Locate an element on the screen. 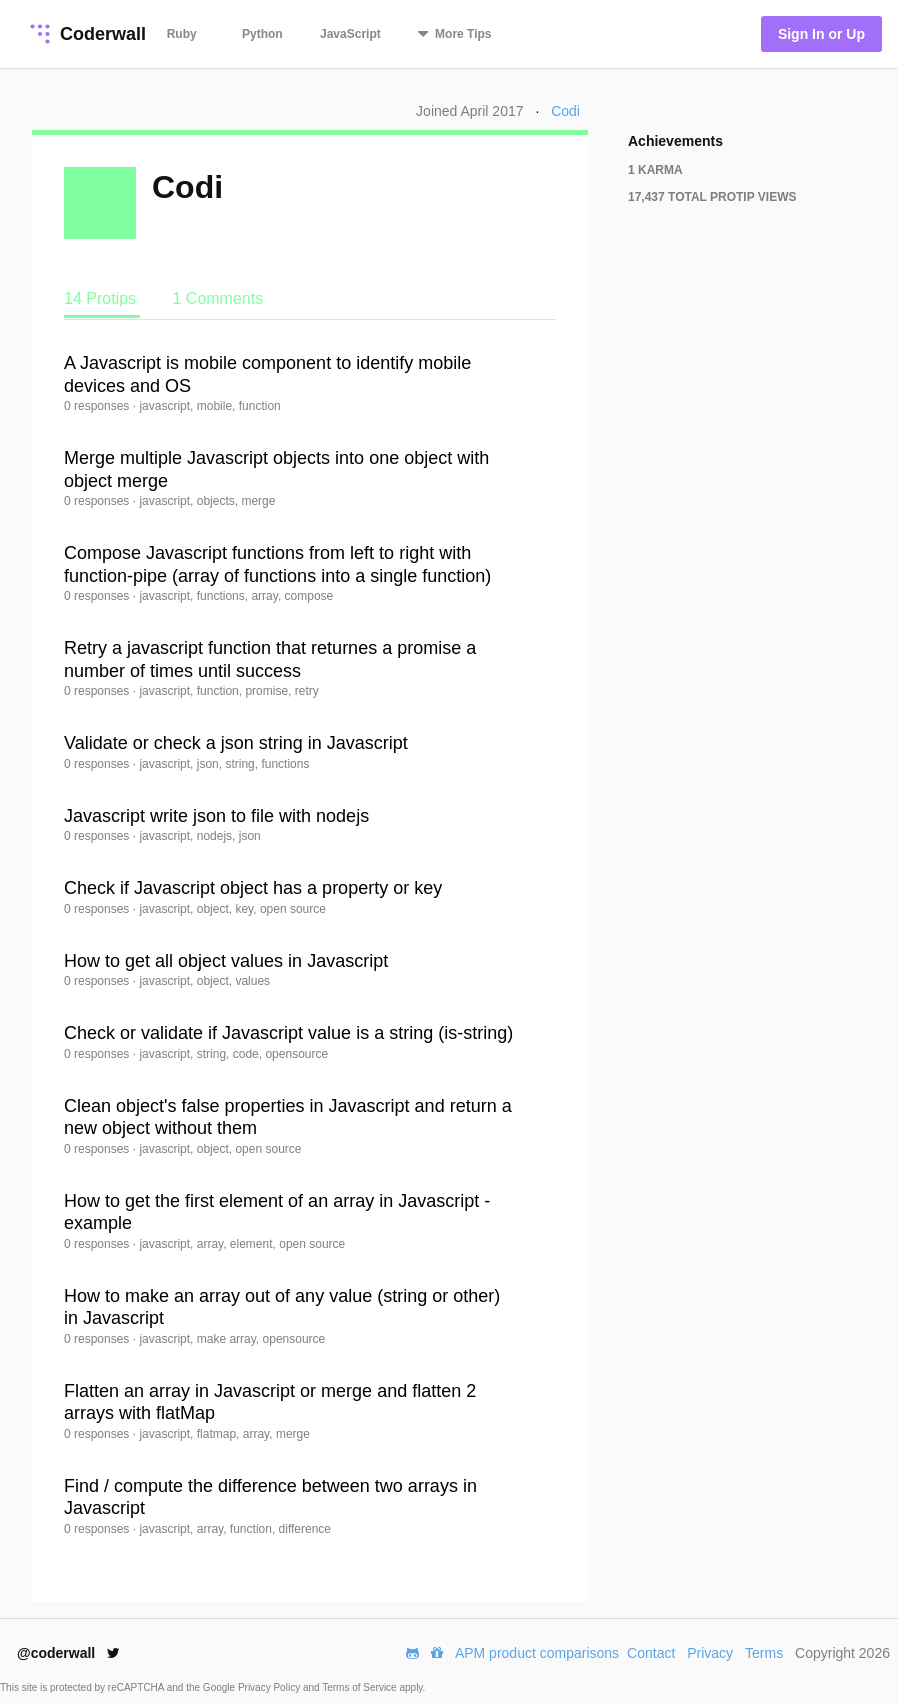  Codi is located at coordinates (565, 111).